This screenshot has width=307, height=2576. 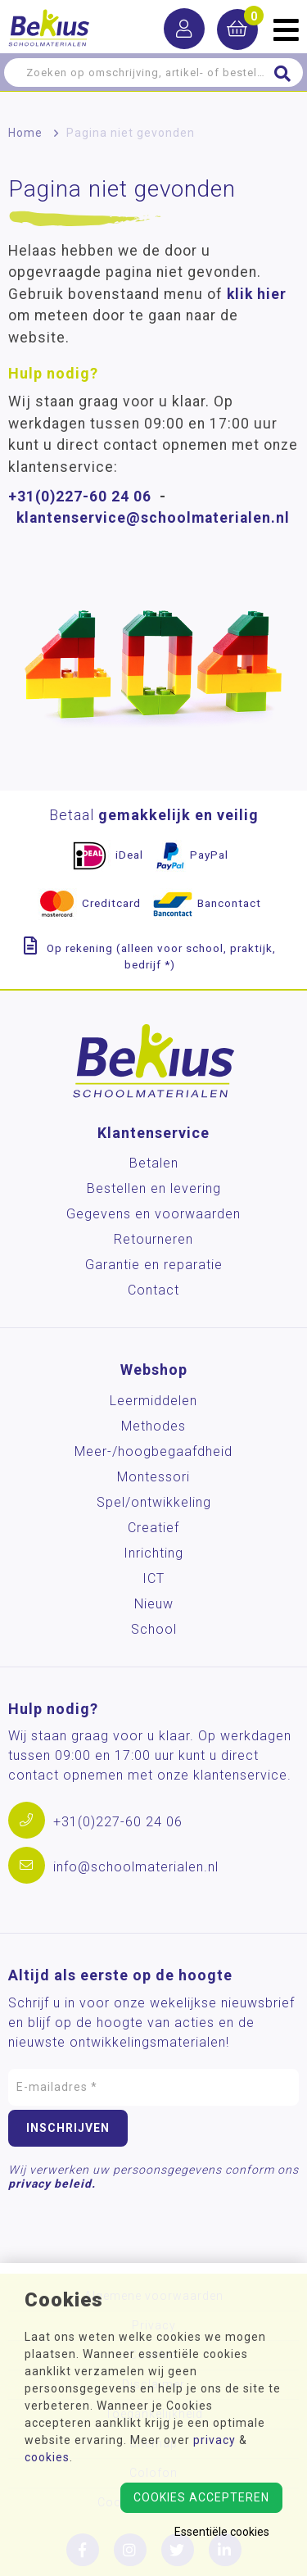 I want to click on +31(0)227-60 24 06, so click(x=79, y=496).